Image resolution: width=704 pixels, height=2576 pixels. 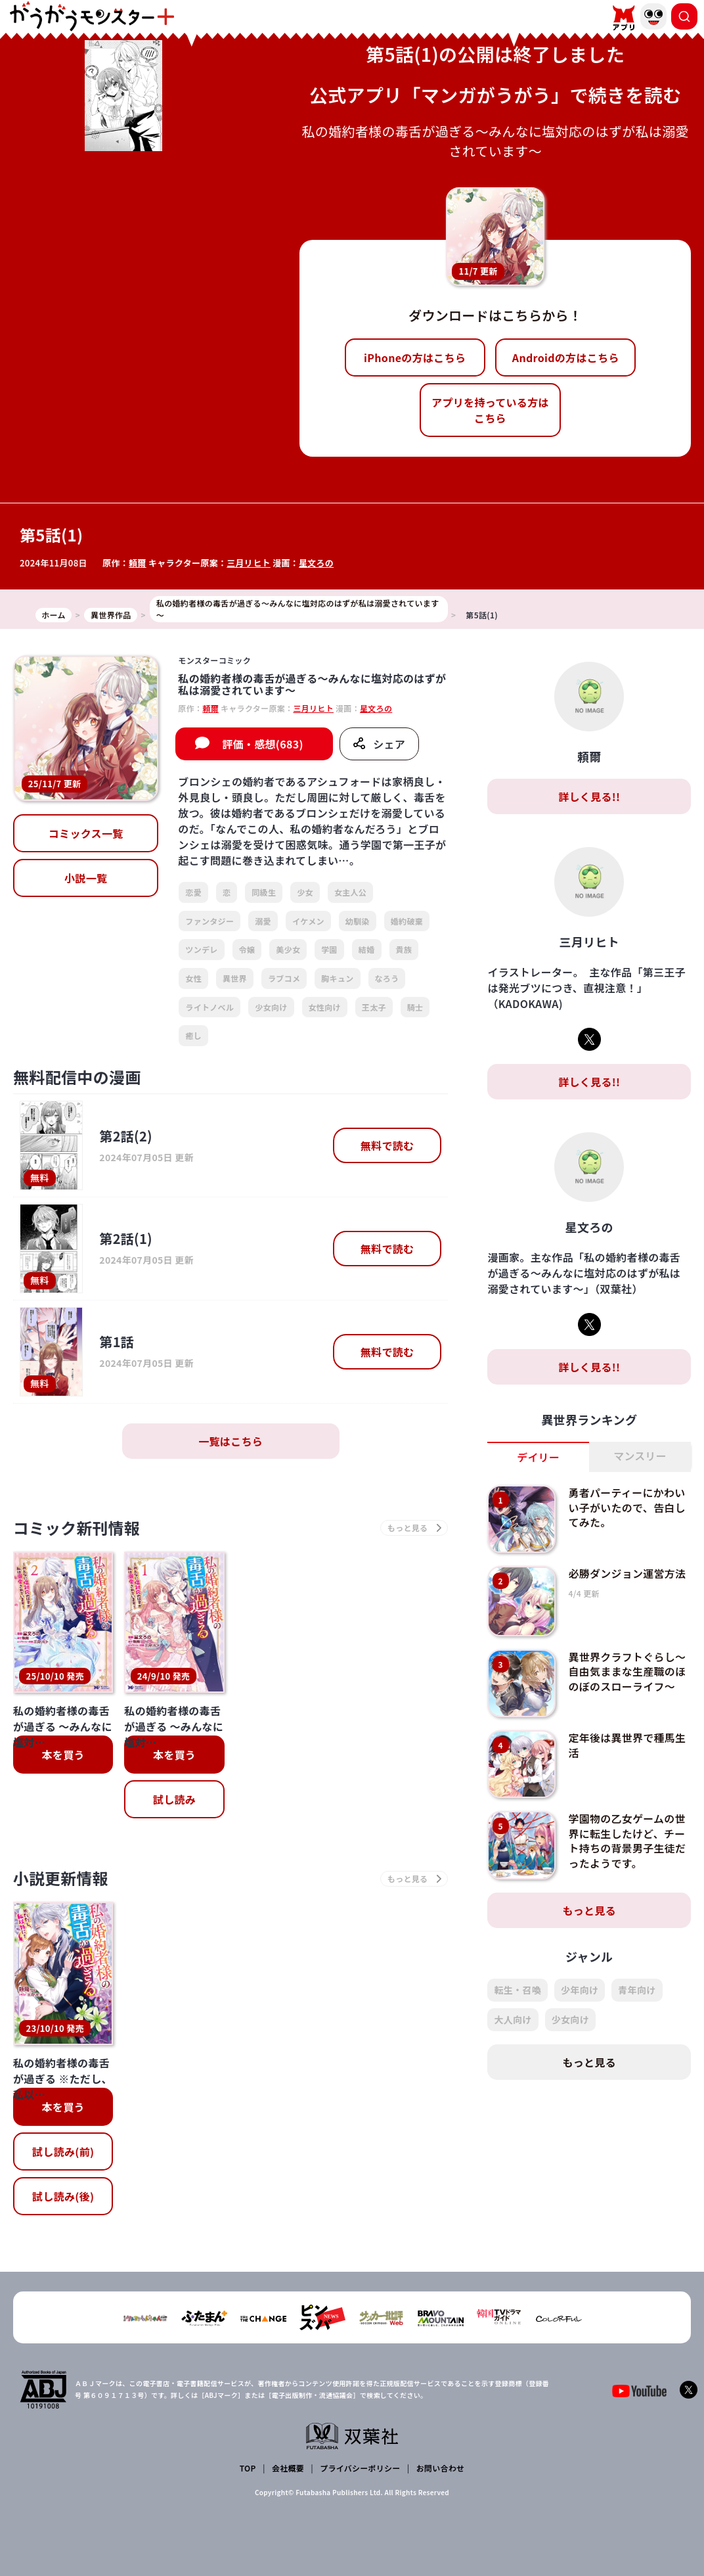 What do you see at coordinates (264, 892) in the screenshot?
I see `同級生` at bounding box center [264, 892].